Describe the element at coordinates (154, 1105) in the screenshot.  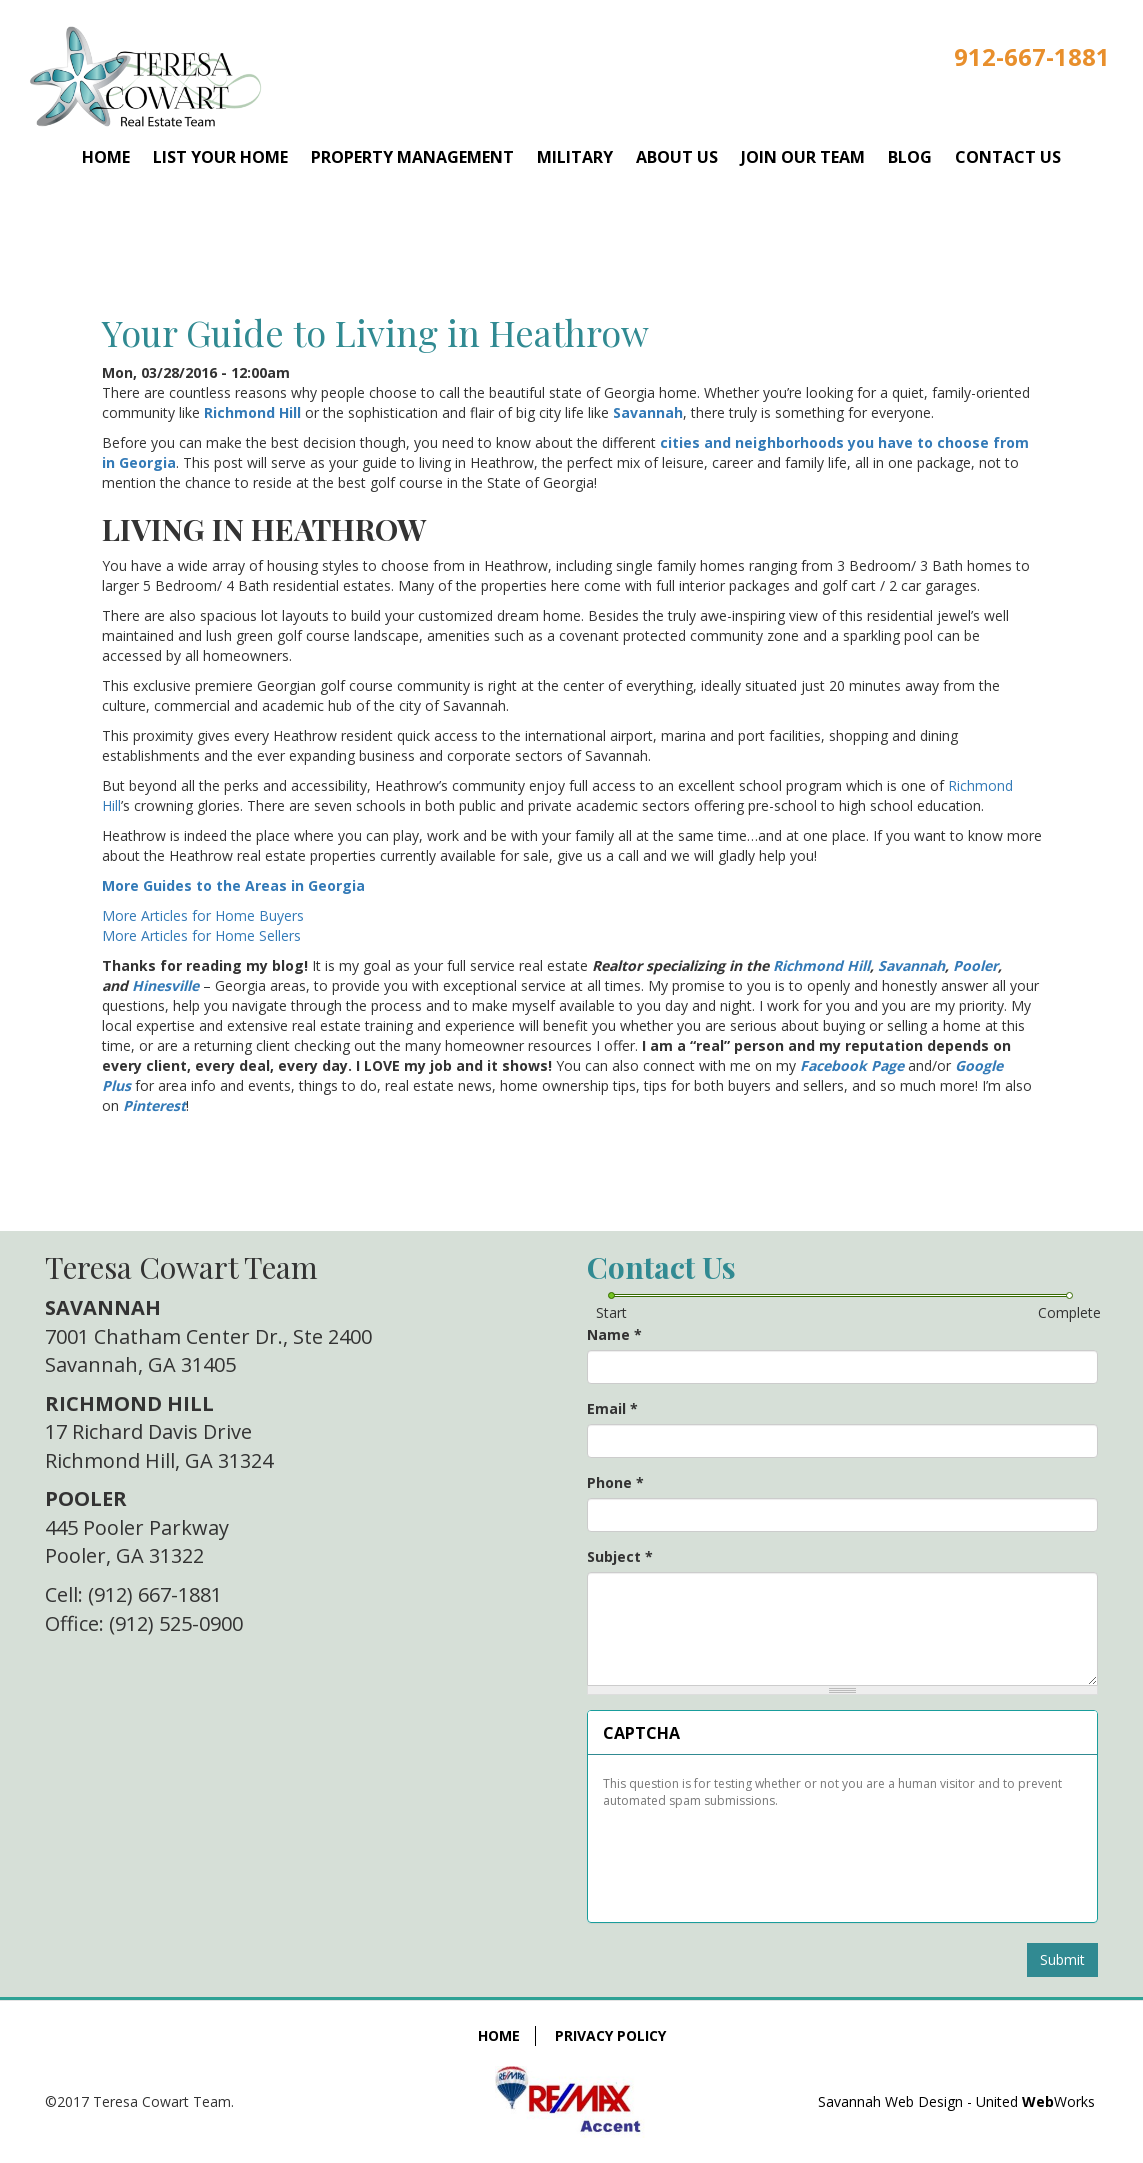
I see `Pinterest` at that location.